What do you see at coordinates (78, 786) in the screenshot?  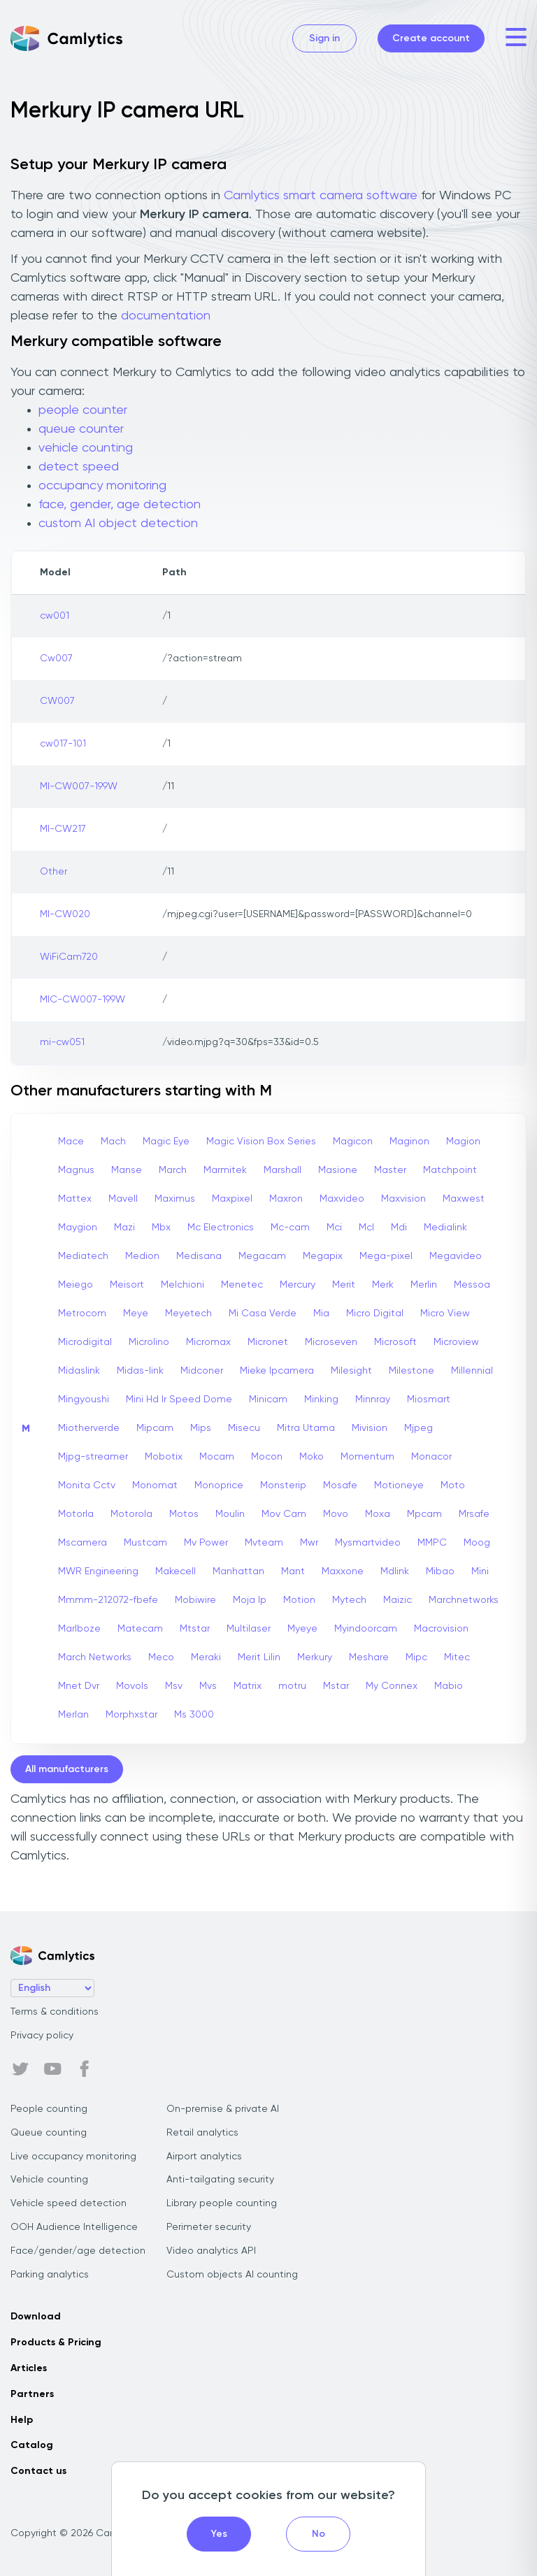 I see `MI-CW007-199W` at bounding box center [78, 786].